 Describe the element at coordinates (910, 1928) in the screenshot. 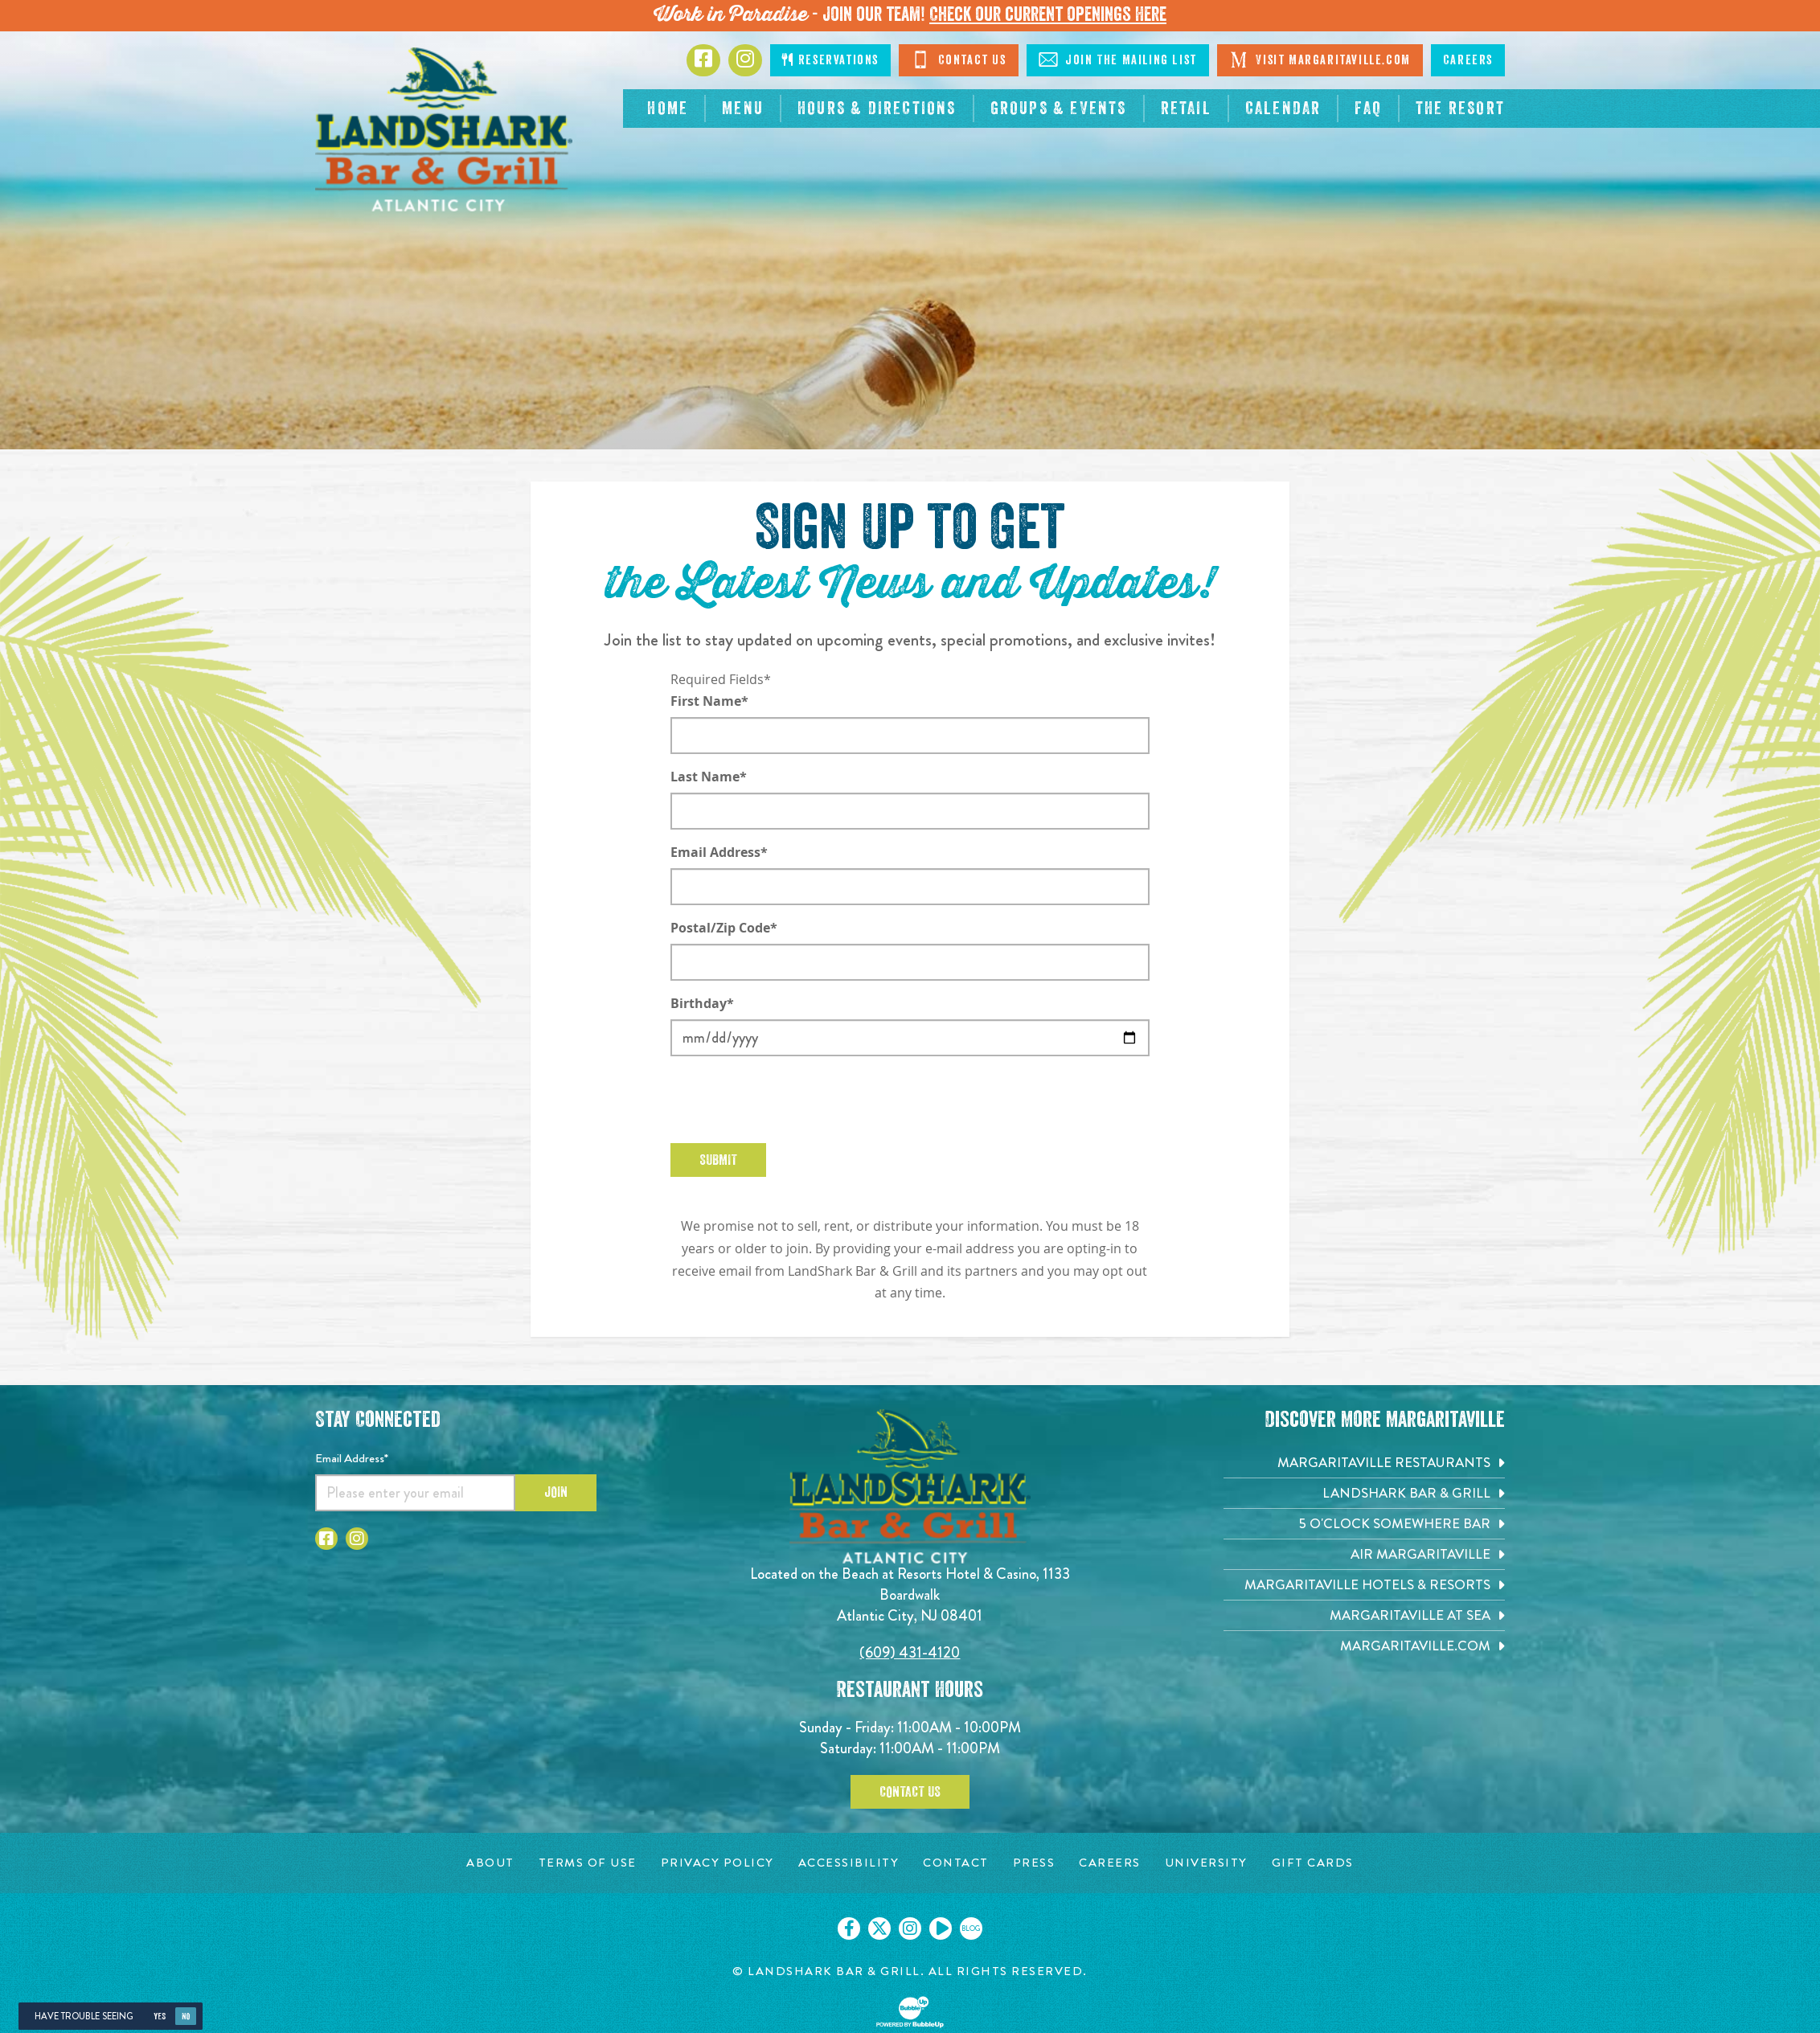

I see `[Click to go on our Instagram page. Opens in new tab]` at that location.